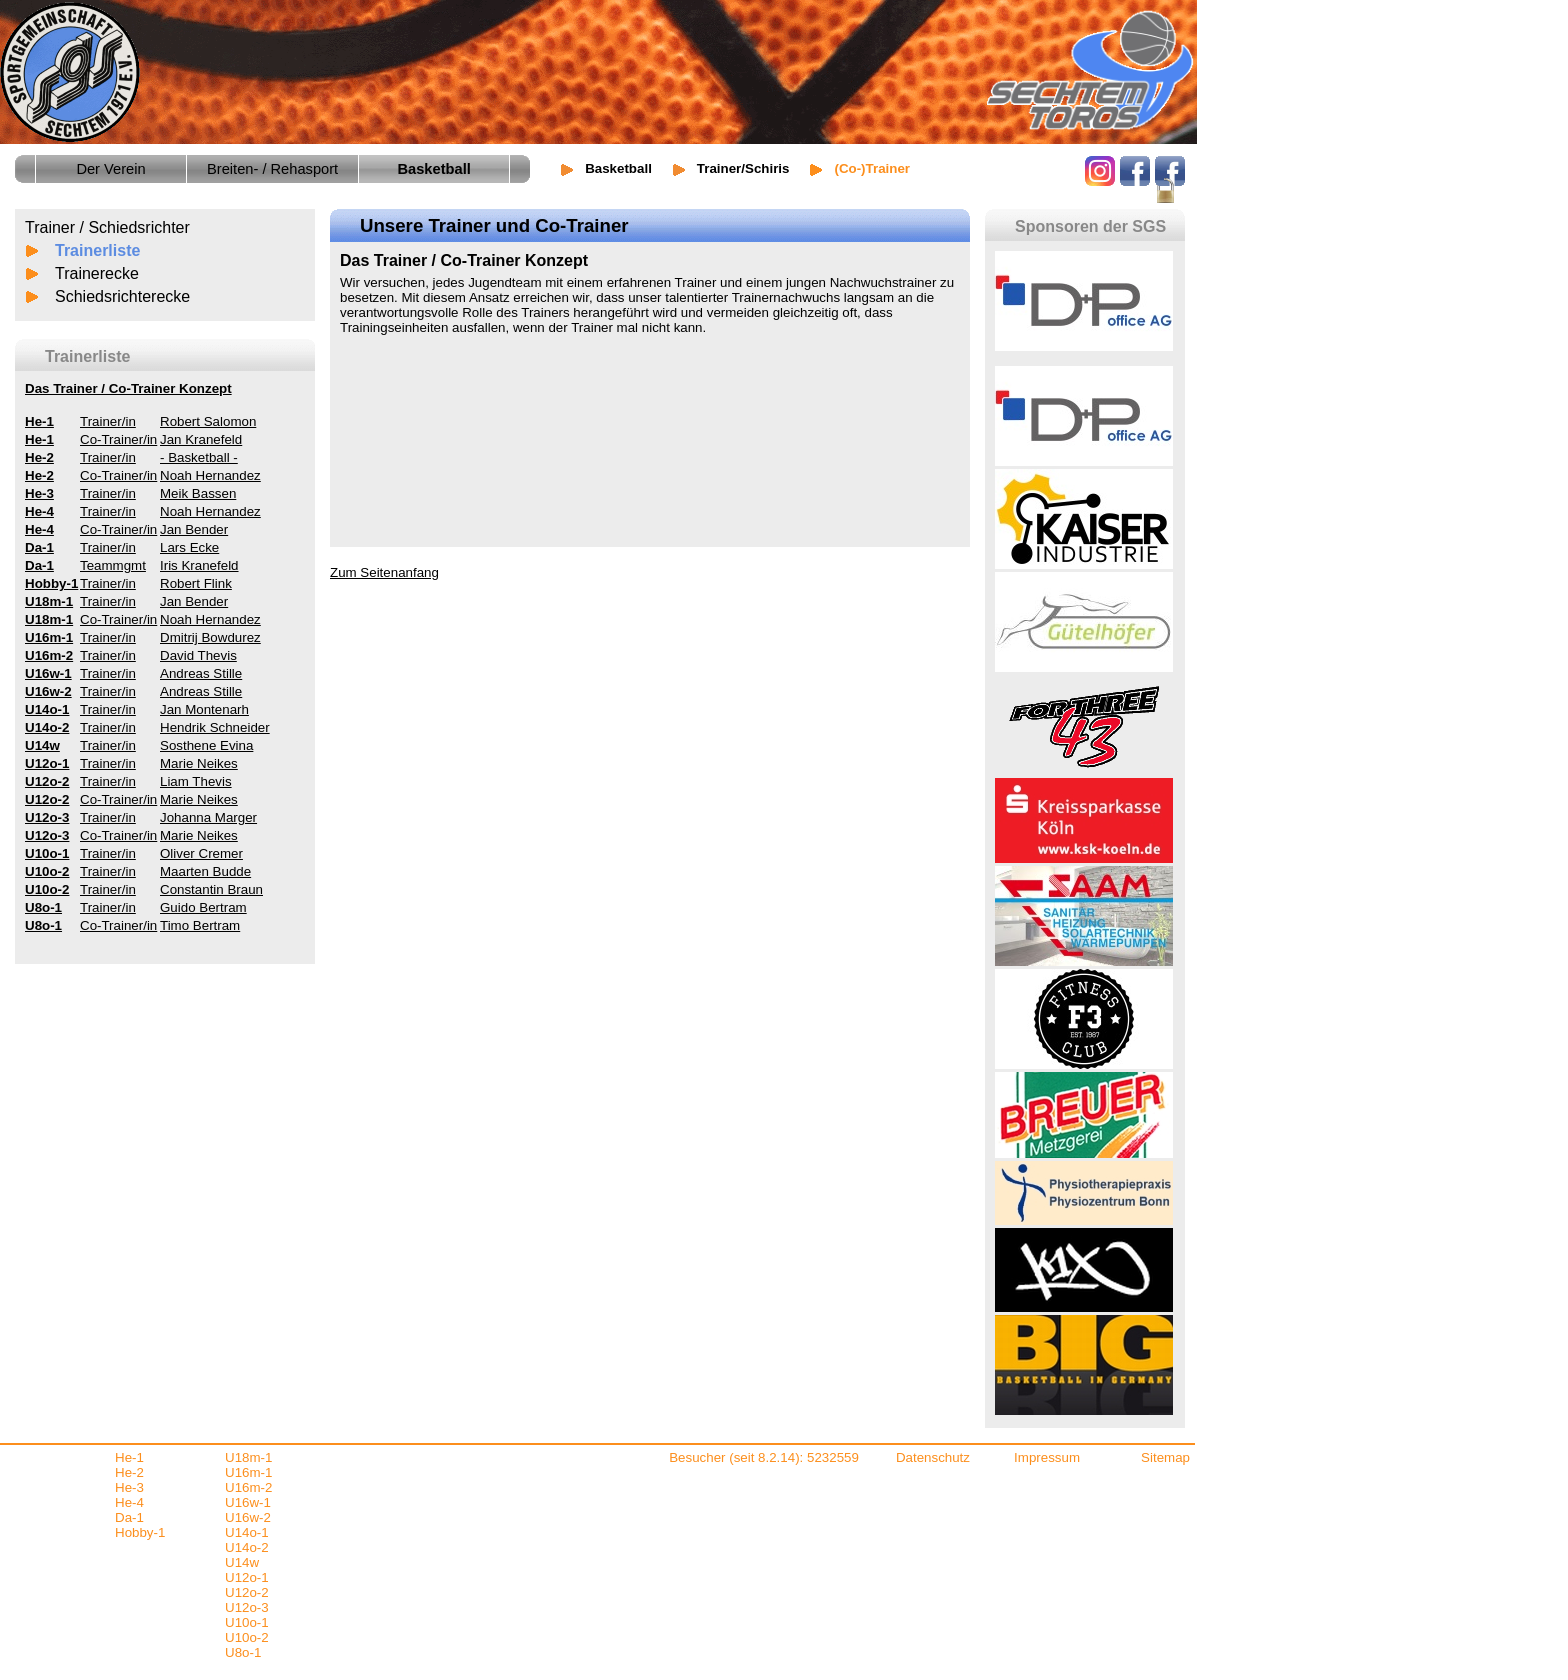 The height and width of the screenshot is (1680, 1568). Describe the element at coordinates (247, 1592) in the screenshot. I see `U12o-2` at that location.